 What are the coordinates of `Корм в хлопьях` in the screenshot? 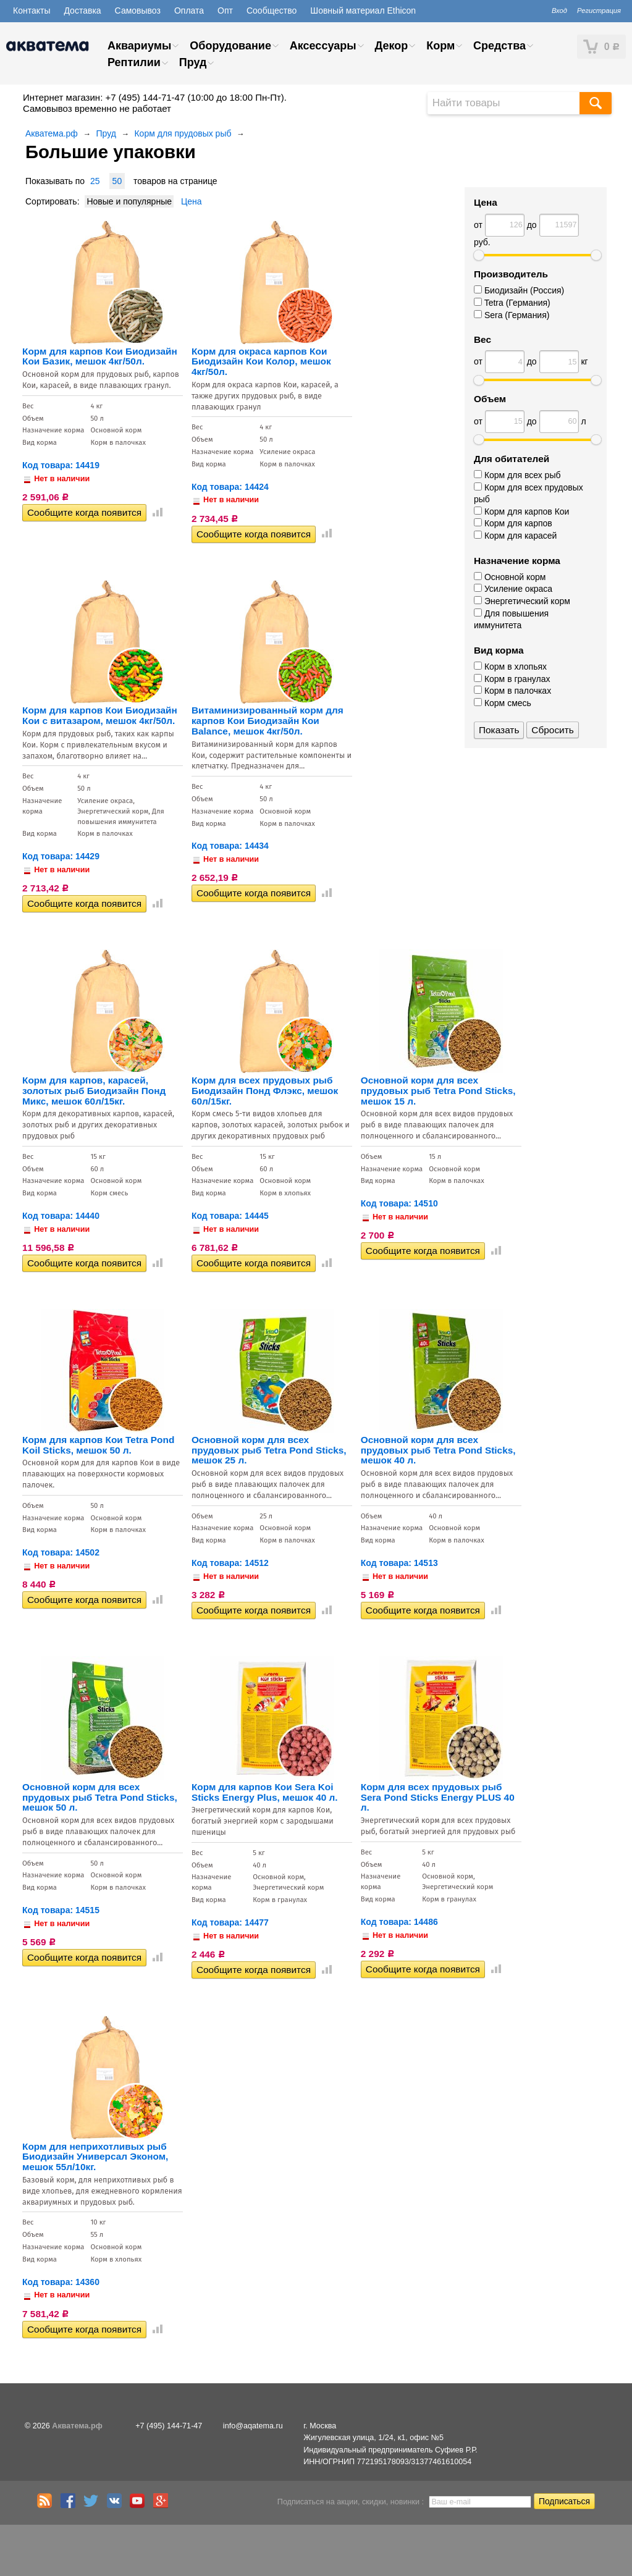 It's located at (510, 666).